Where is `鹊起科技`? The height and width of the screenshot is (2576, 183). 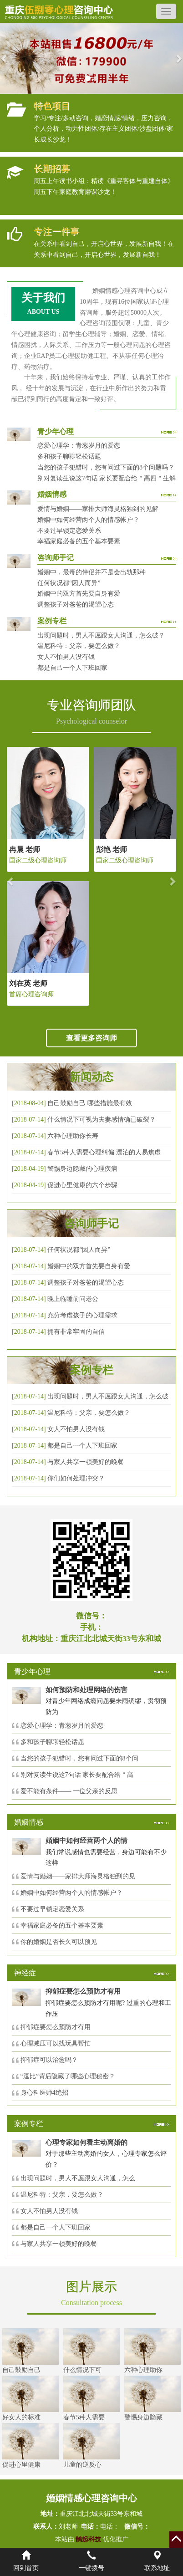
鹊起科技 is located at coordinates (88, 2539).